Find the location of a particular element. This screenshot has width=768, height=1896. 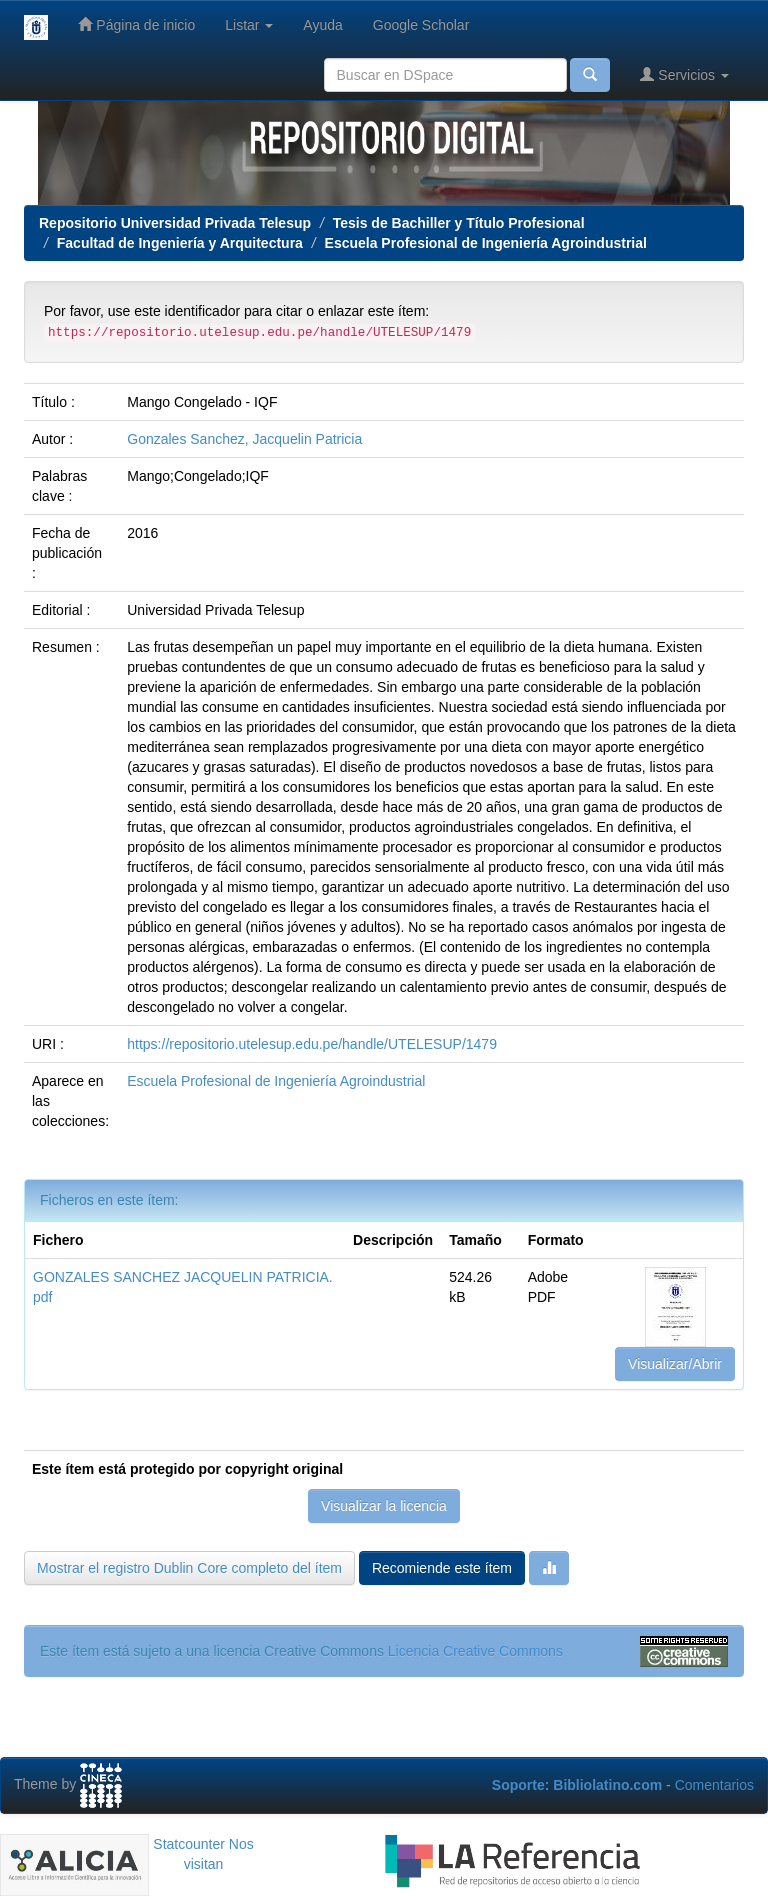

Página de inicio is located at coordinates (136, 24).